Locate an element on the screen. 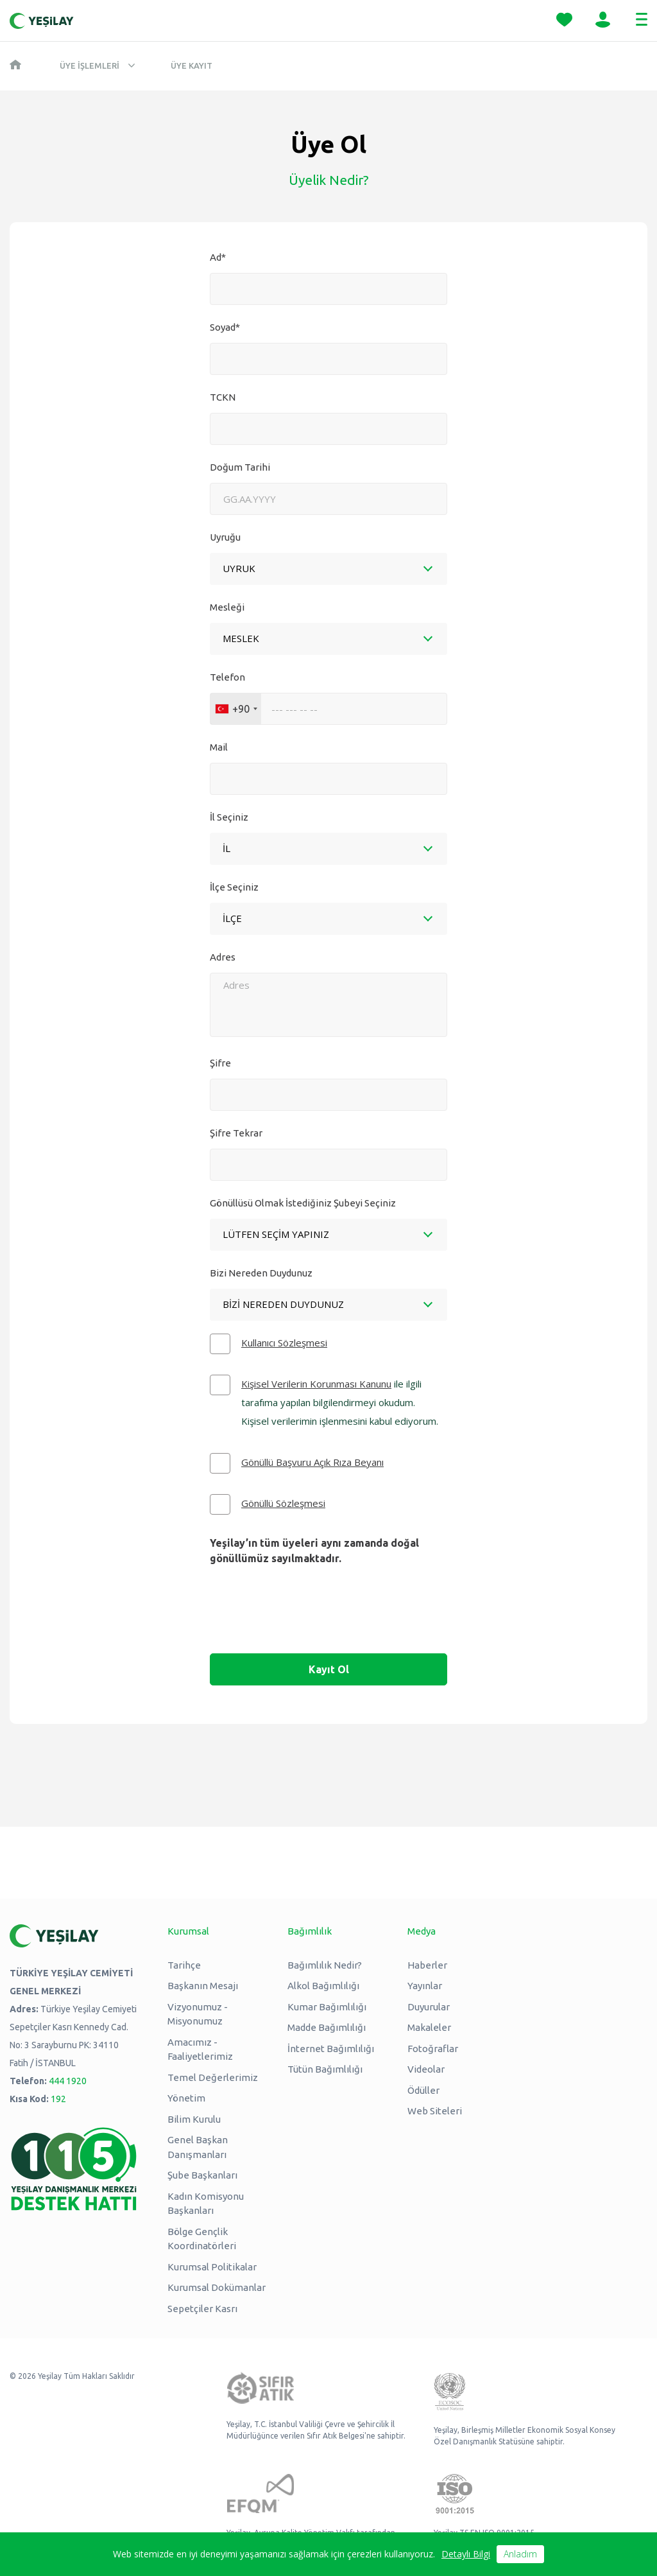 The height and width of the screenshot is (2576, 657). Adres is located at coordinates (222, 957).